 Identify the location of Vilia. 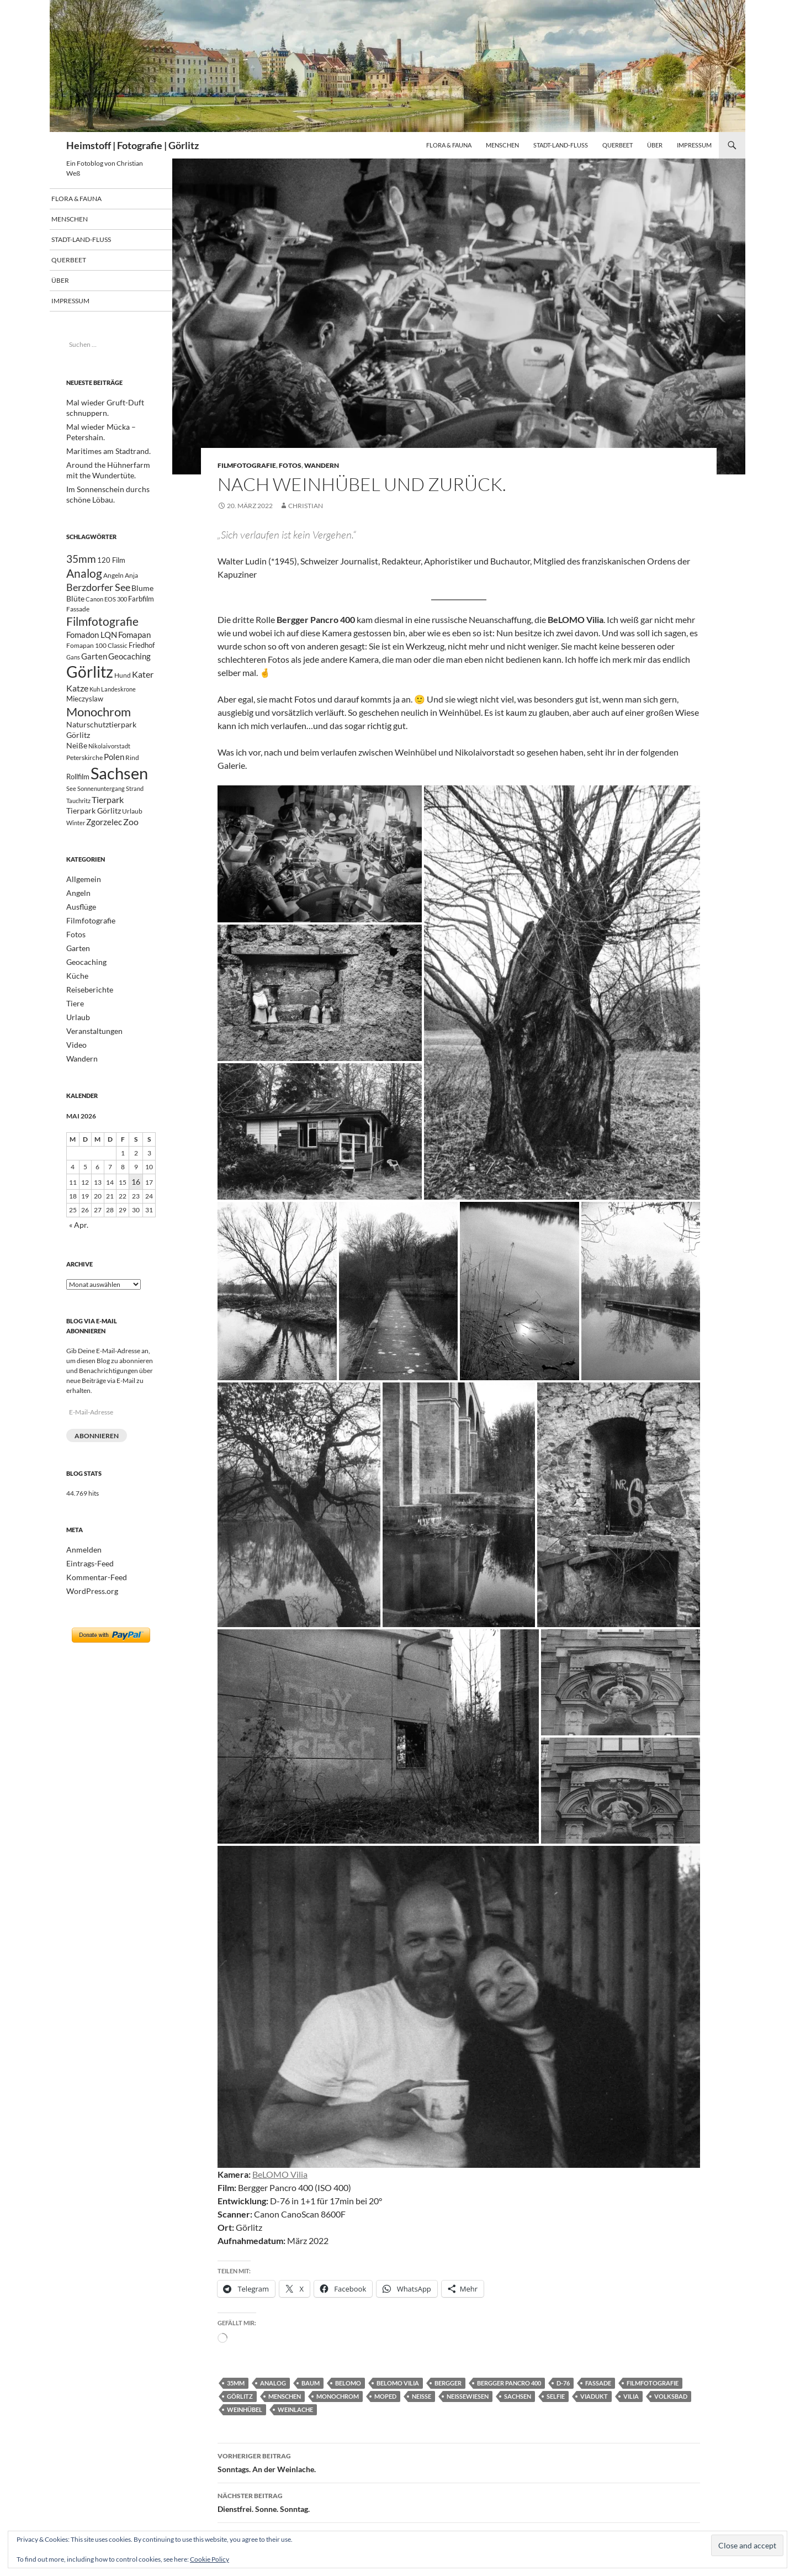
(631, 2396).